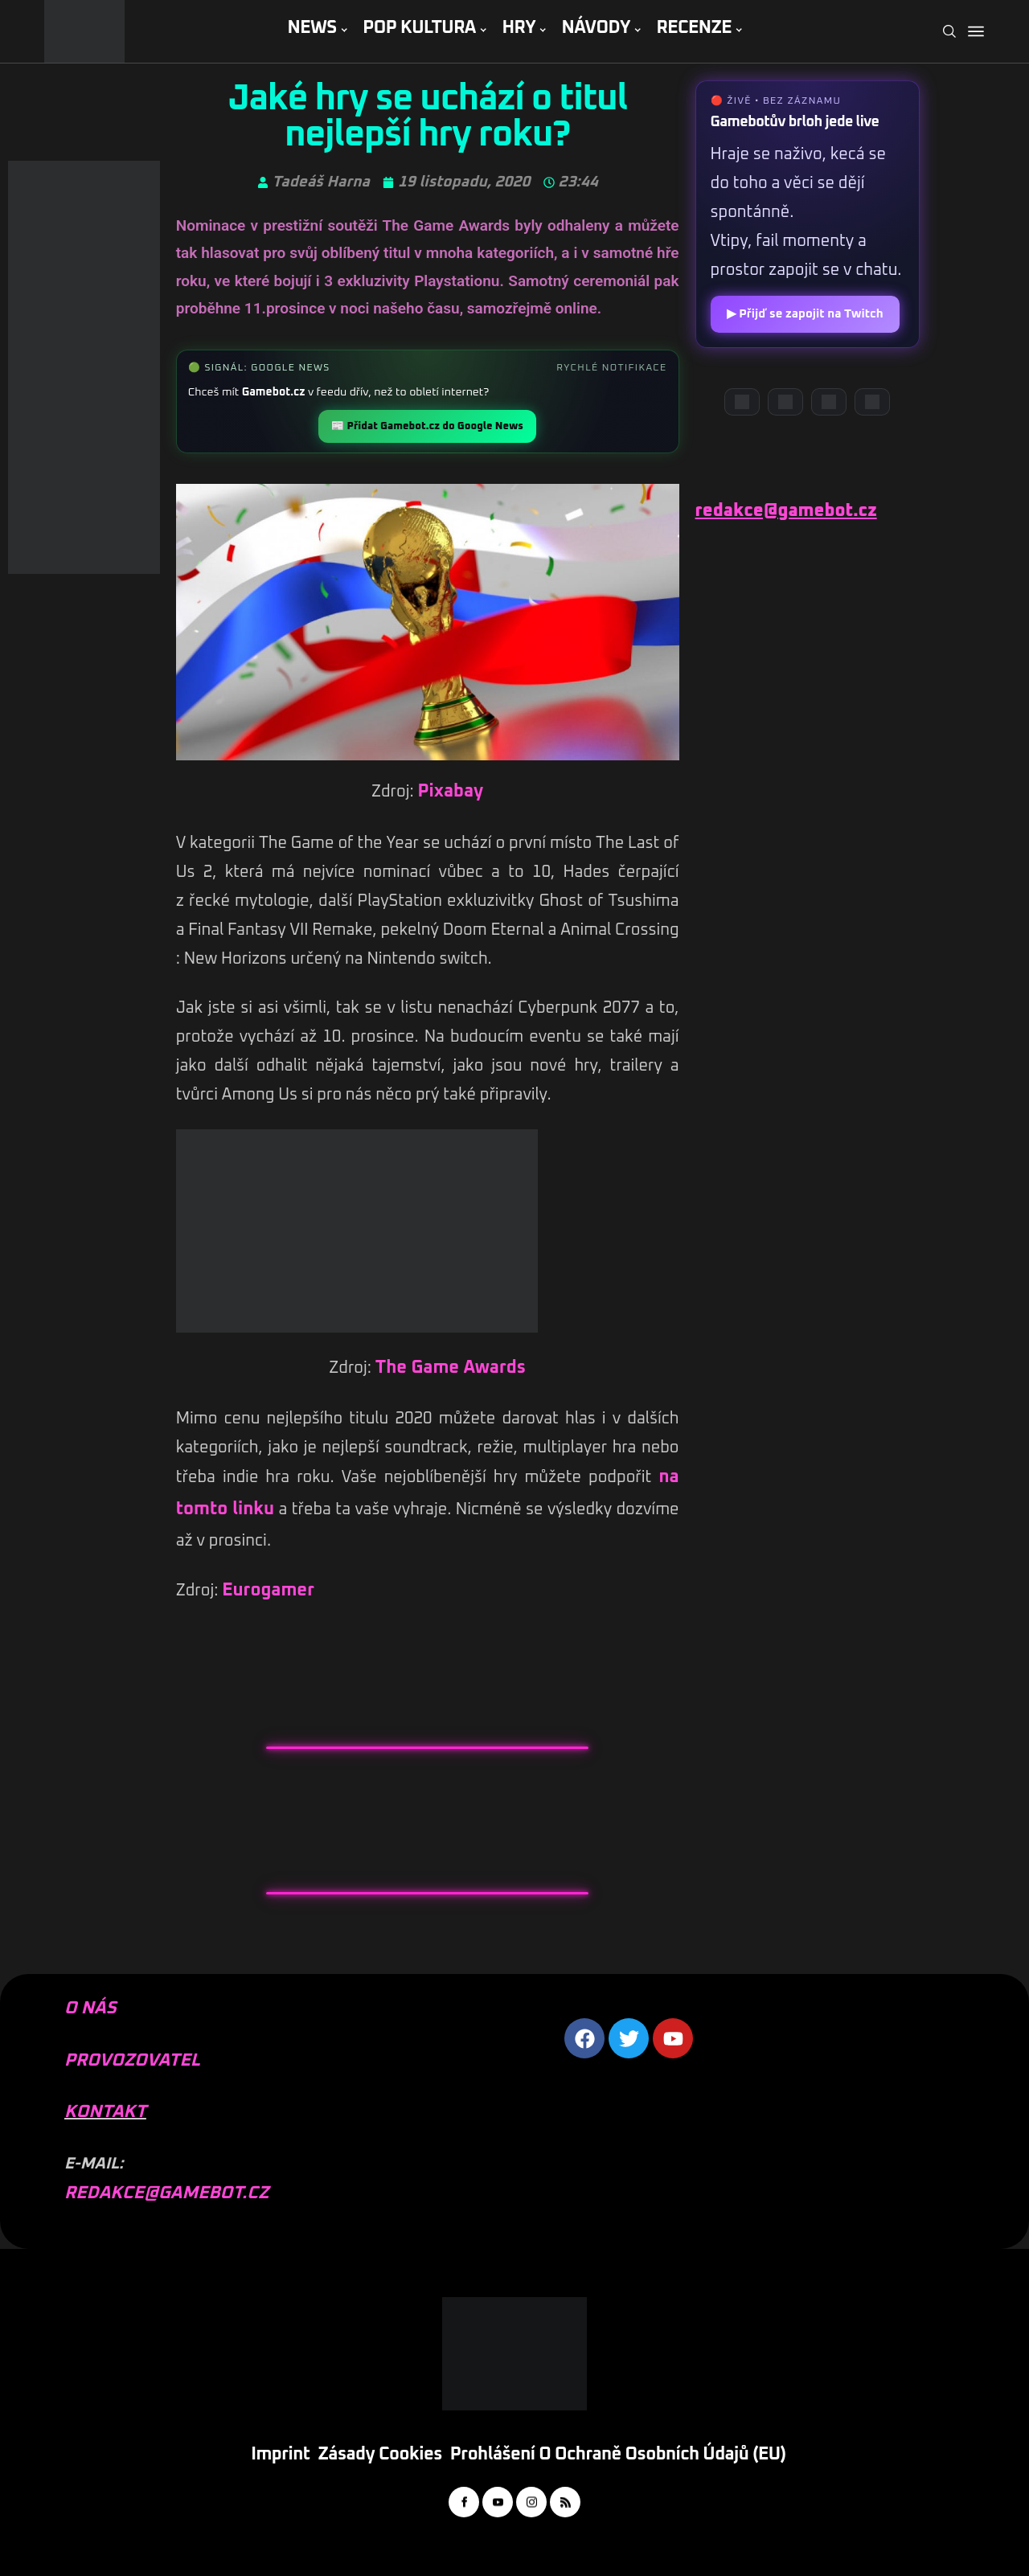  I want to click on O NÁS, so click(90, 2008).